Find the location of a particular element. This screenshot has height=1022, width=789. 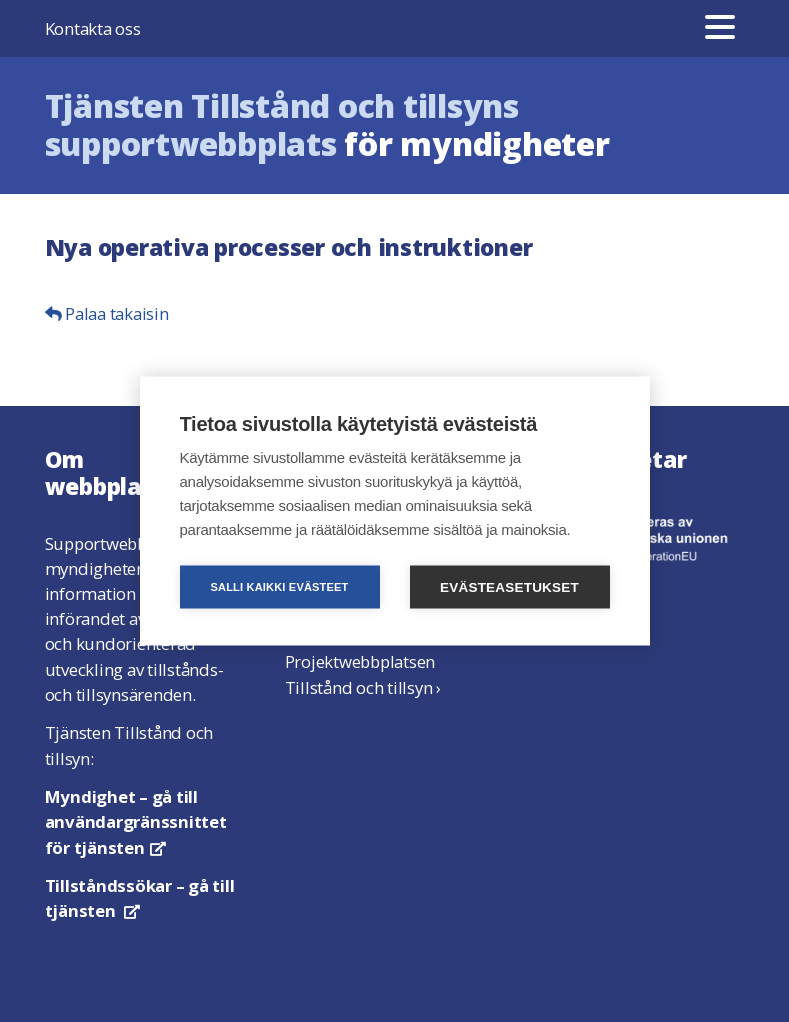

[Meny] is located at coordinates (720, 28).